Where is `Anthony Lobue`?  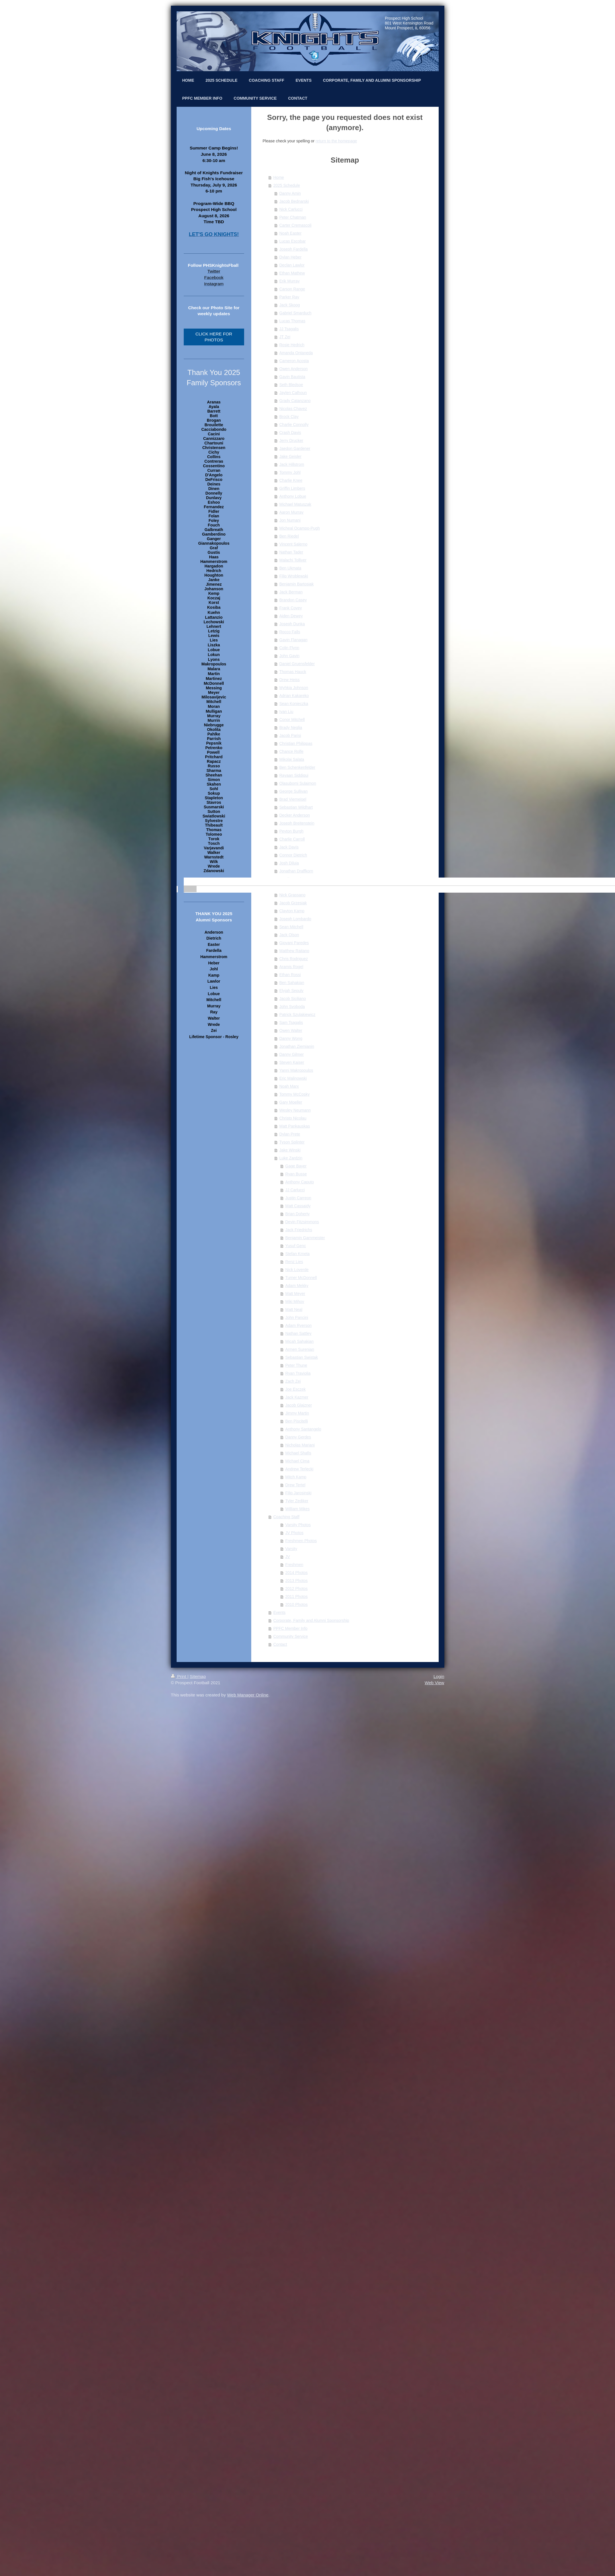 Anthony Lobue is located at coordinates (292, 496).